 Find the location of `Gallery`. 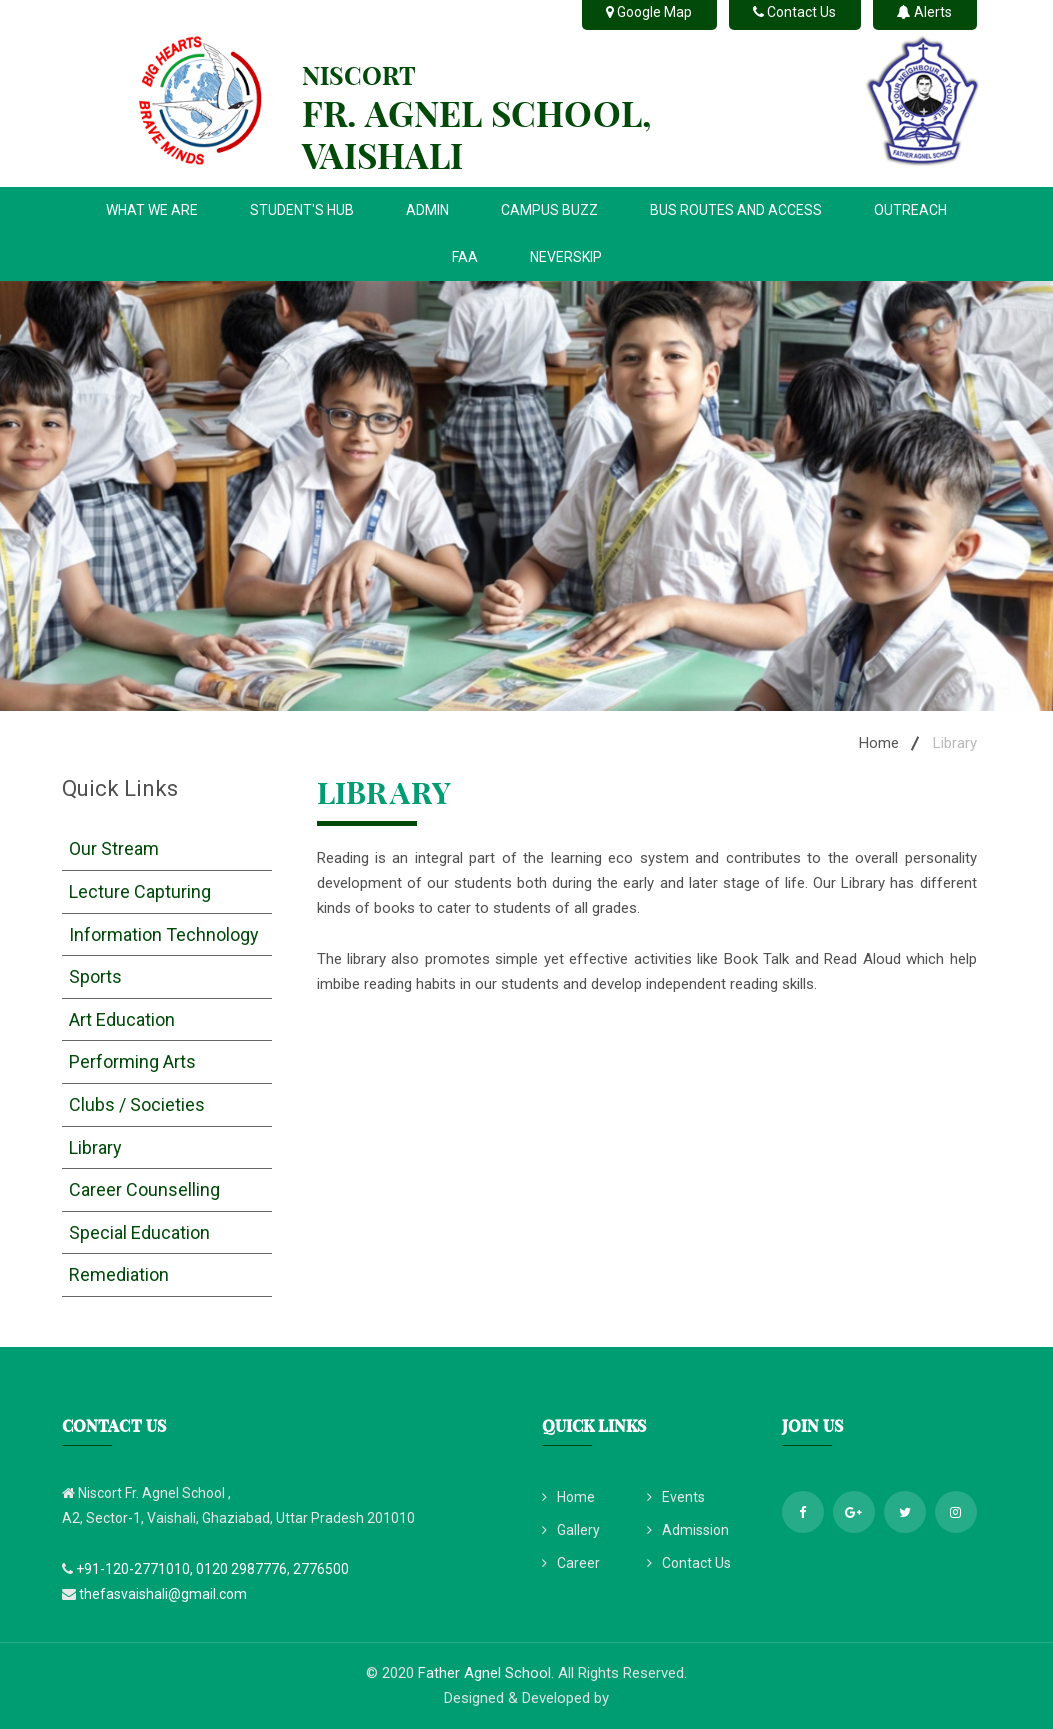

Gallery is located at coordinates (571, 1530).